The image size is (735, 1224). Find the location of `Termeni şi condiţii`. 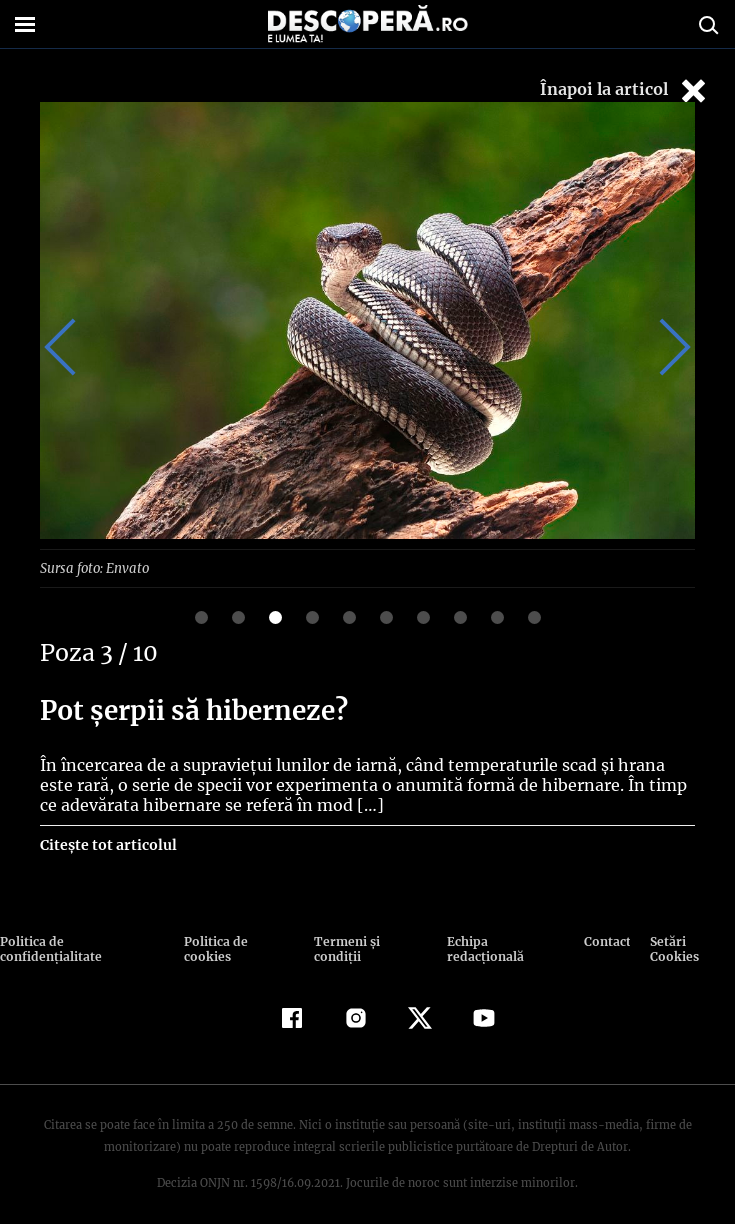

Termeni şi condiţii is located at coordinates (369, 940).